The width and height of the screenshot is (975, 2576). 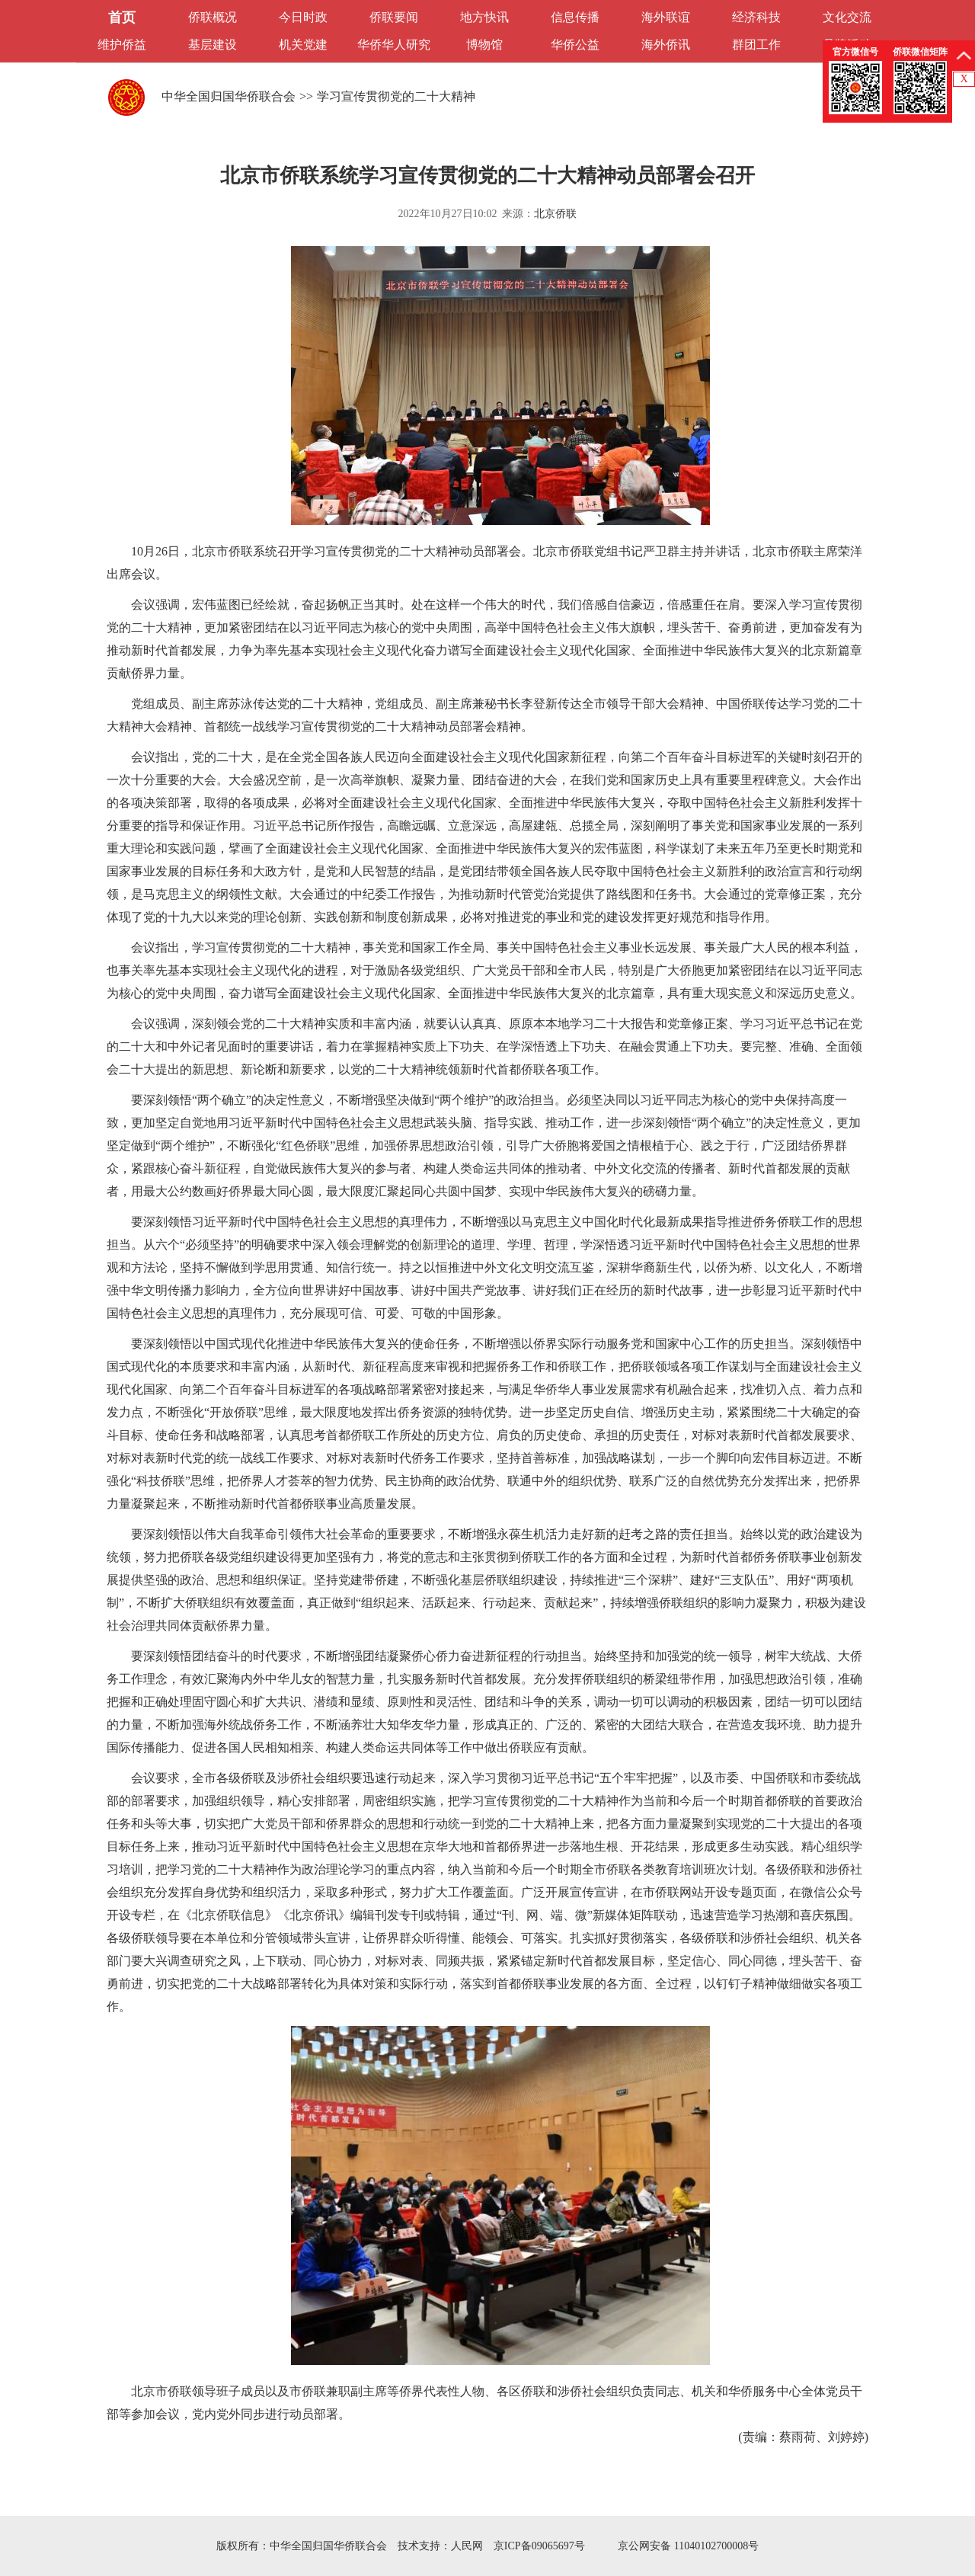 What do you see at coordinates (393, 44) in the screenshot?
I see `华侨华人研究` at bounding box center [393, 44].